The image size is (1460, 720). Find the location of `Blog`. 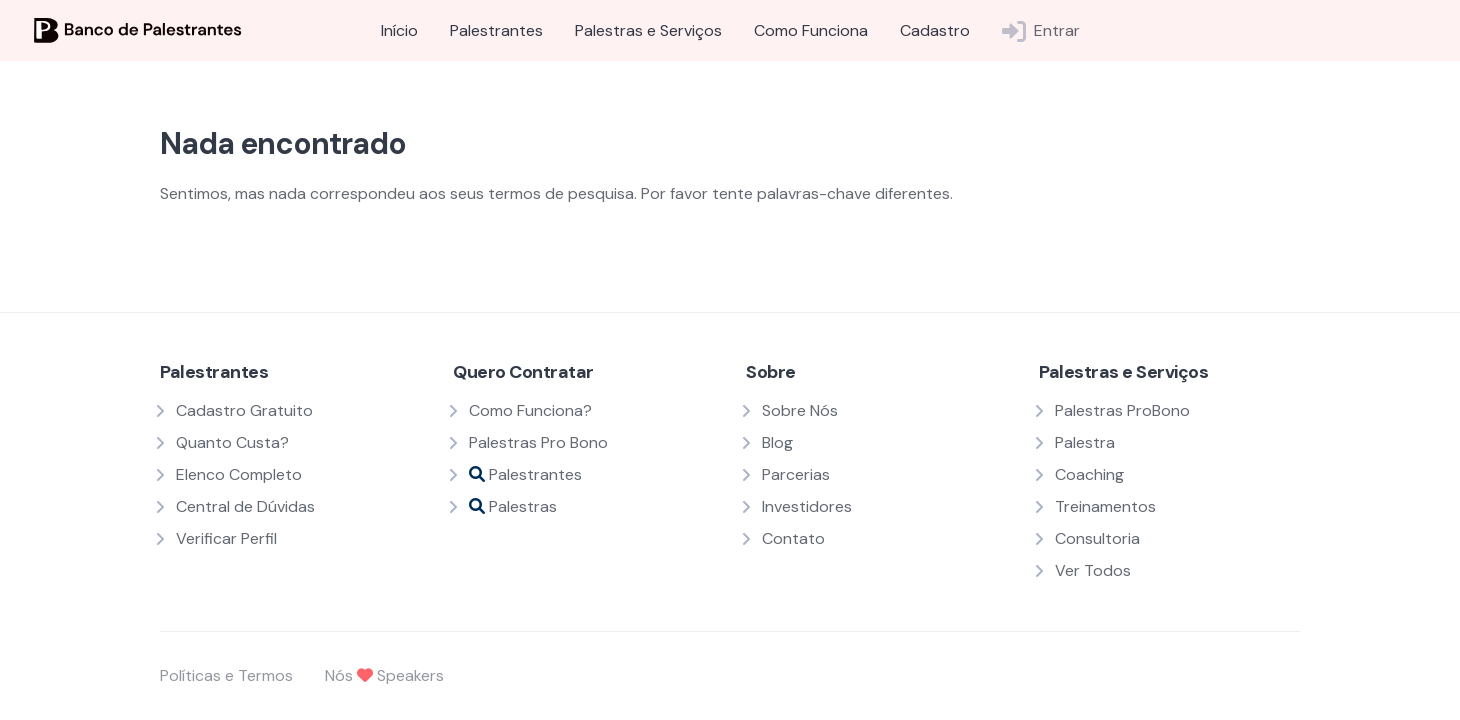

Blog is located at coordinates (777, 442).